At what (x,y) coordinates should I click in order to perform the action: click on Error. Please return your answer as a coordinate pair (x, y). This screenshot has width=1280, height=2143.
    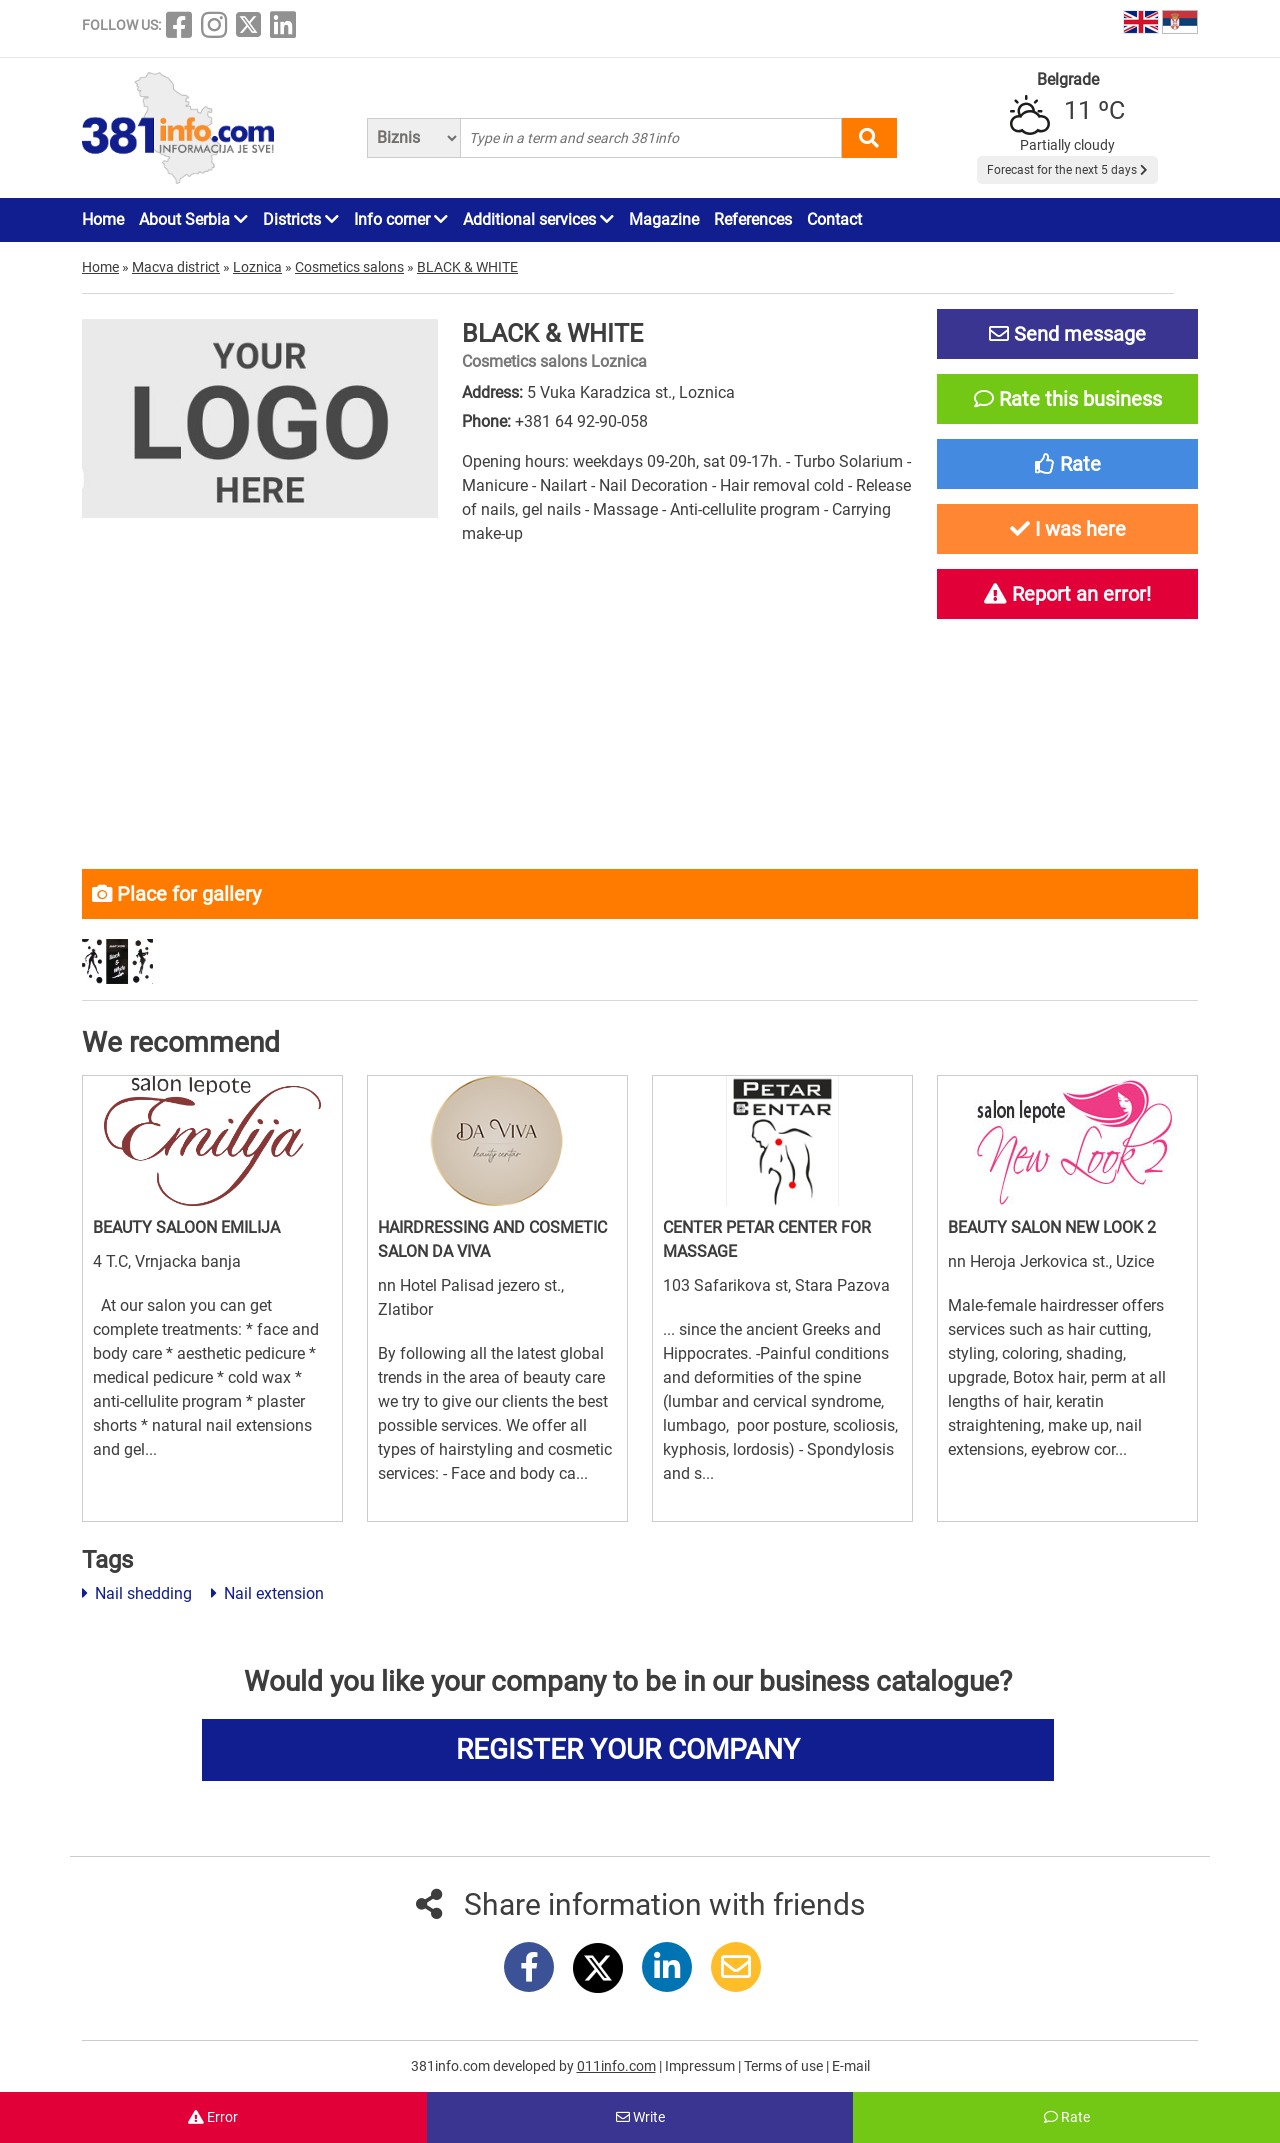
    Looking at the image, I should click on (213, 2117).